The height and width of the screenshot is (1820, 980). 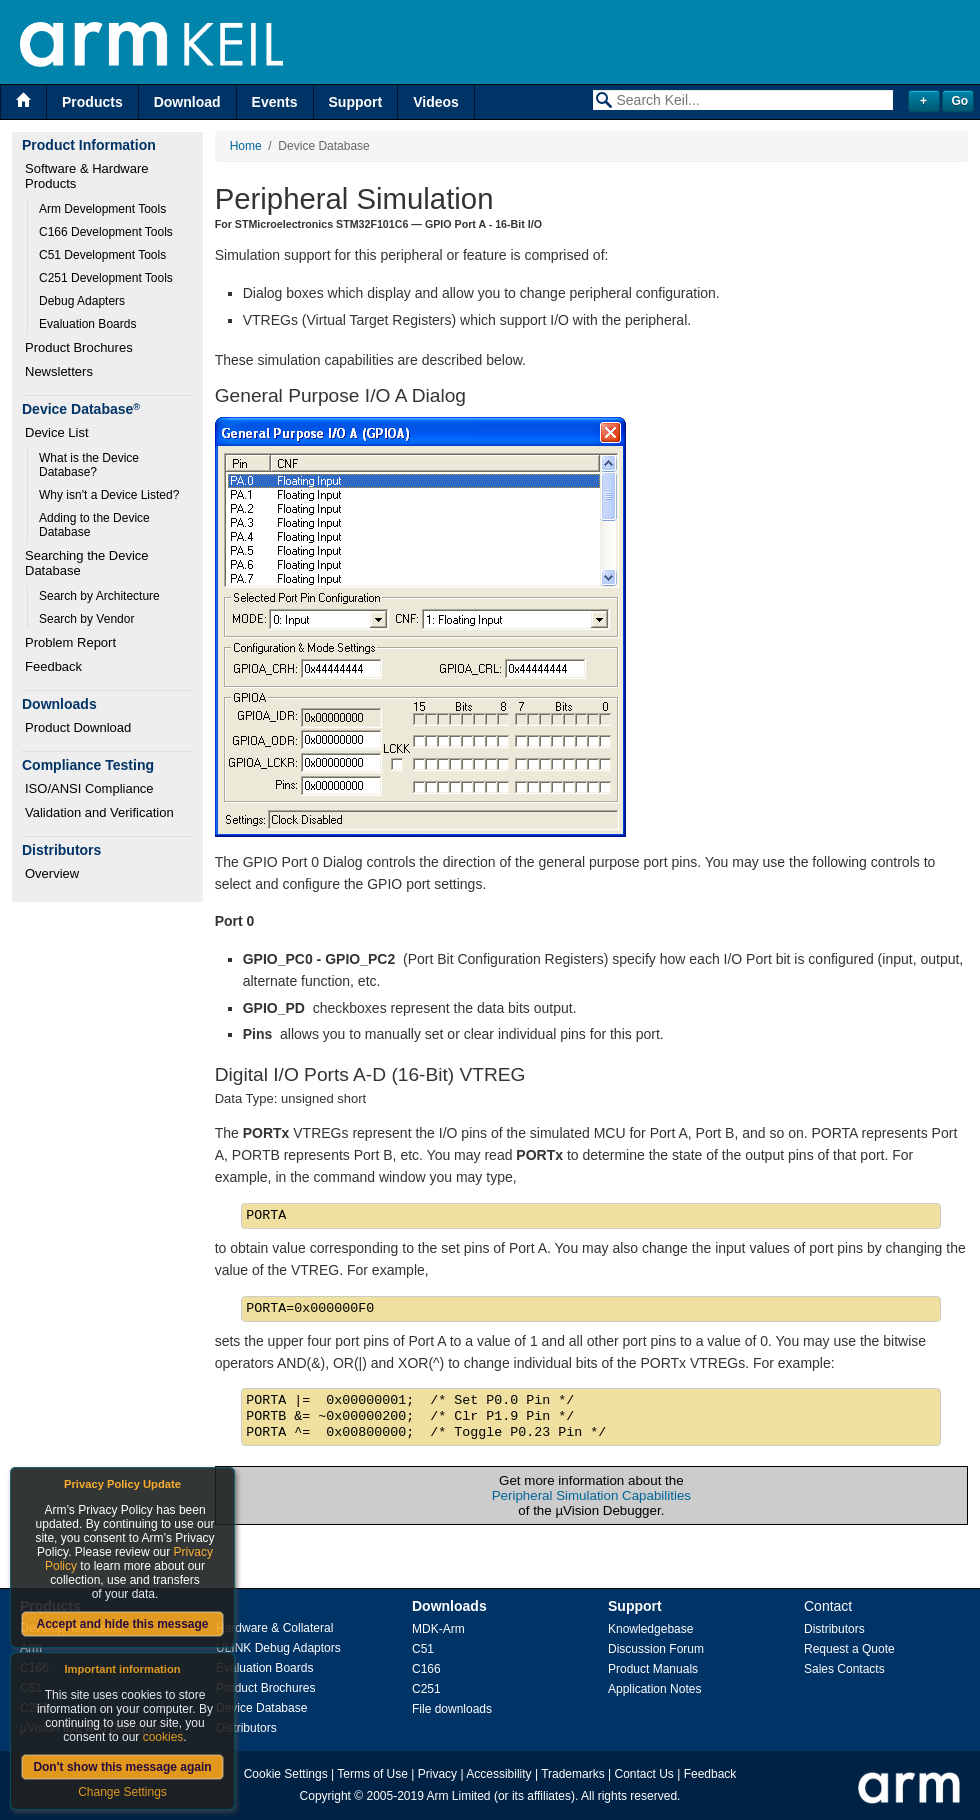 I want to click on Application Notes, so click(x=654, y=1689).